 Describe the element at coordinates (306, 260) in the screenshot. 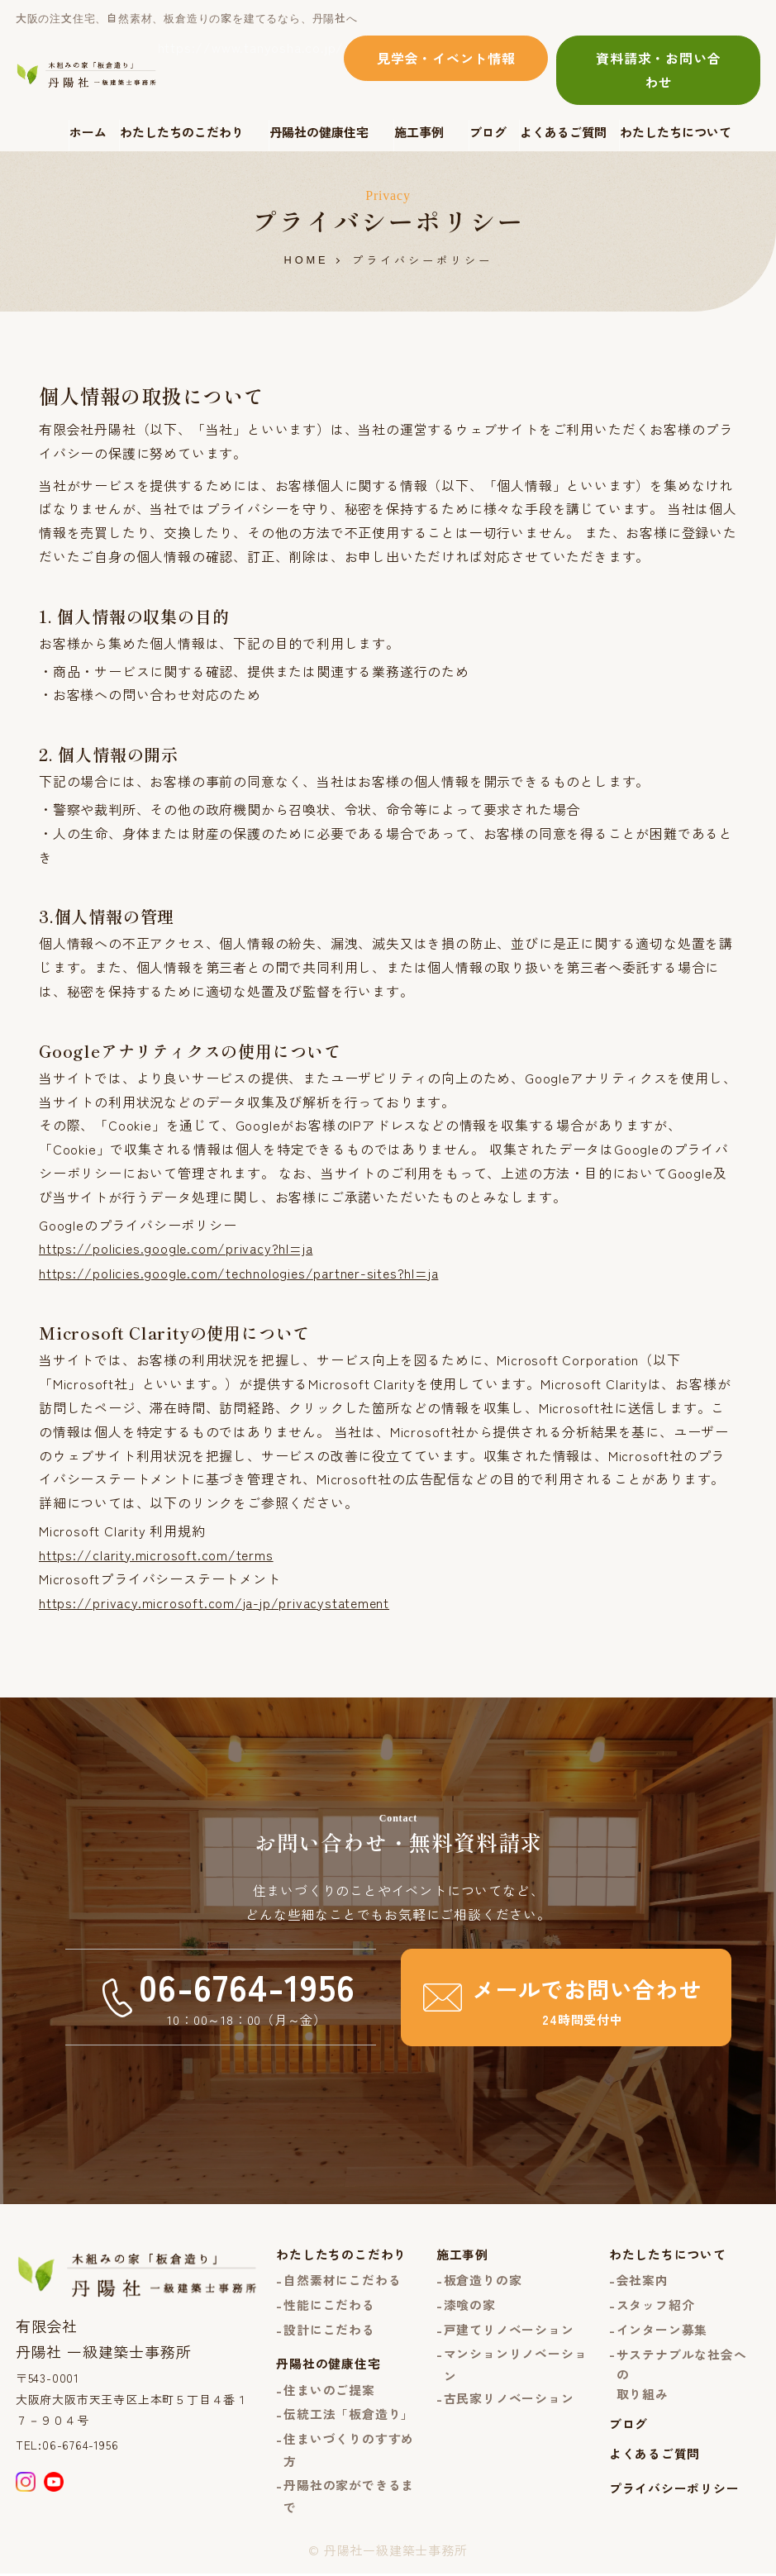

I see `HOME` at that location.